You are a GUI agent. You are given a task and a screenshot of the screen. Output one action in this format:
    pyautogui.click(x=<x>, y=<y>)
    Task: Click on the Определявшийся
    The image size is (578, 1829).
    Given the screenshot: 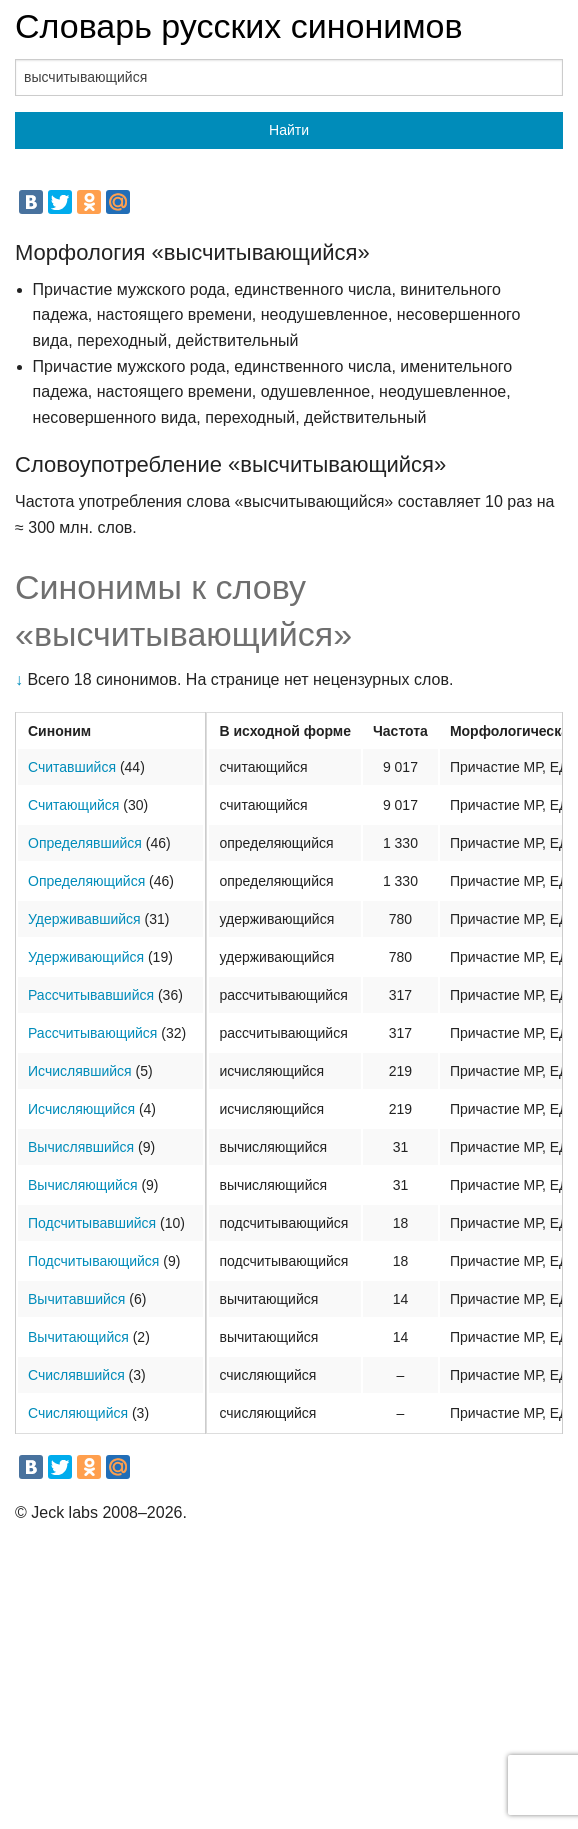 What is the action you would take?
    pyautogui.click(x=85, y=843)
    